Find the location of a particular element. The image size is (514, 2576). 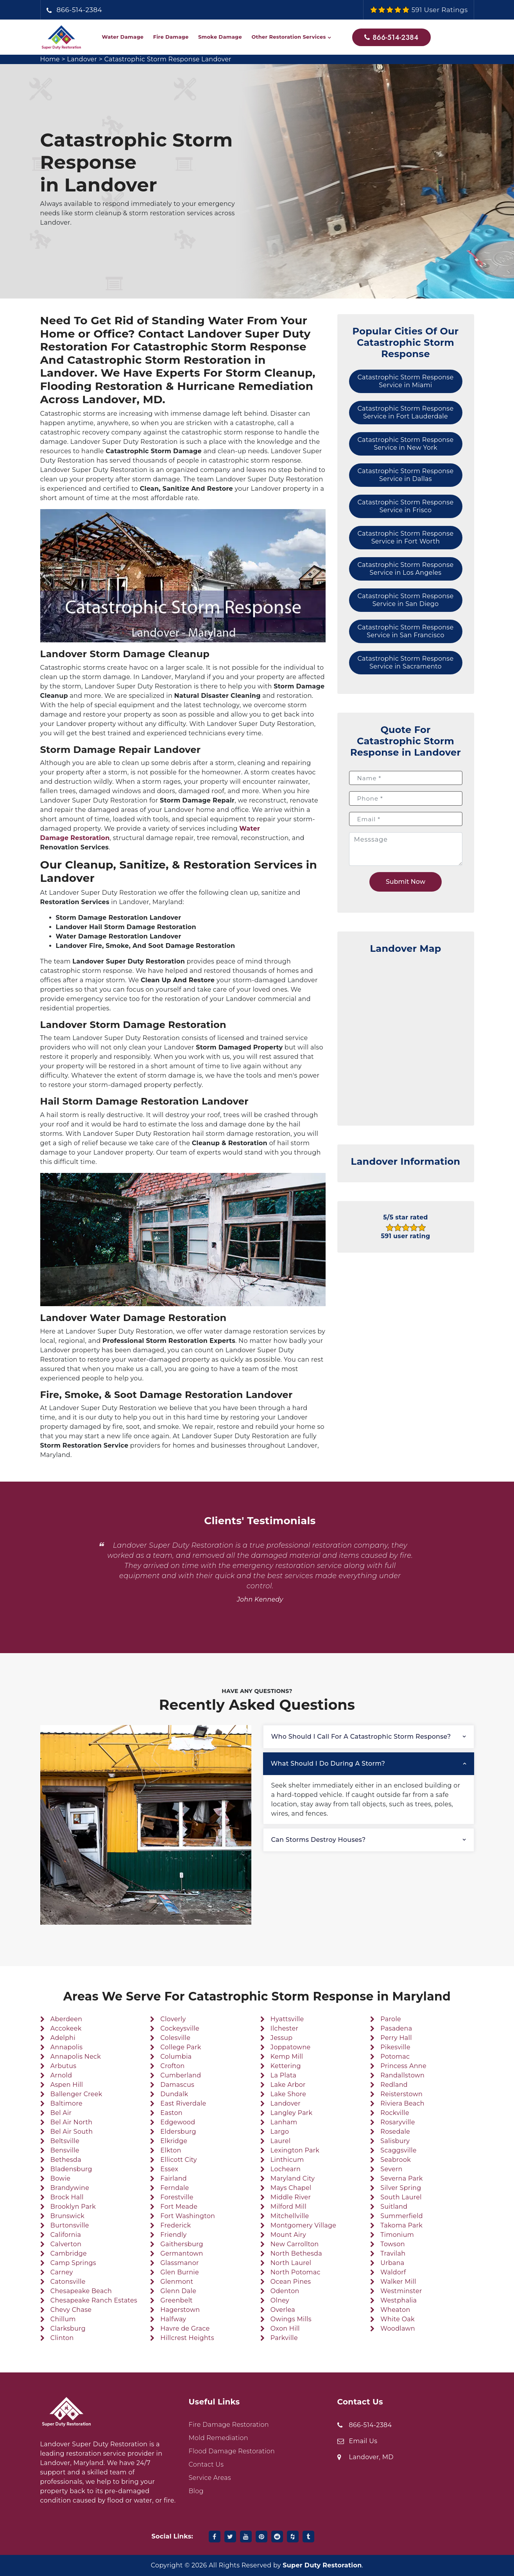

Lake Arbor is located at coordinates (288, 2084).